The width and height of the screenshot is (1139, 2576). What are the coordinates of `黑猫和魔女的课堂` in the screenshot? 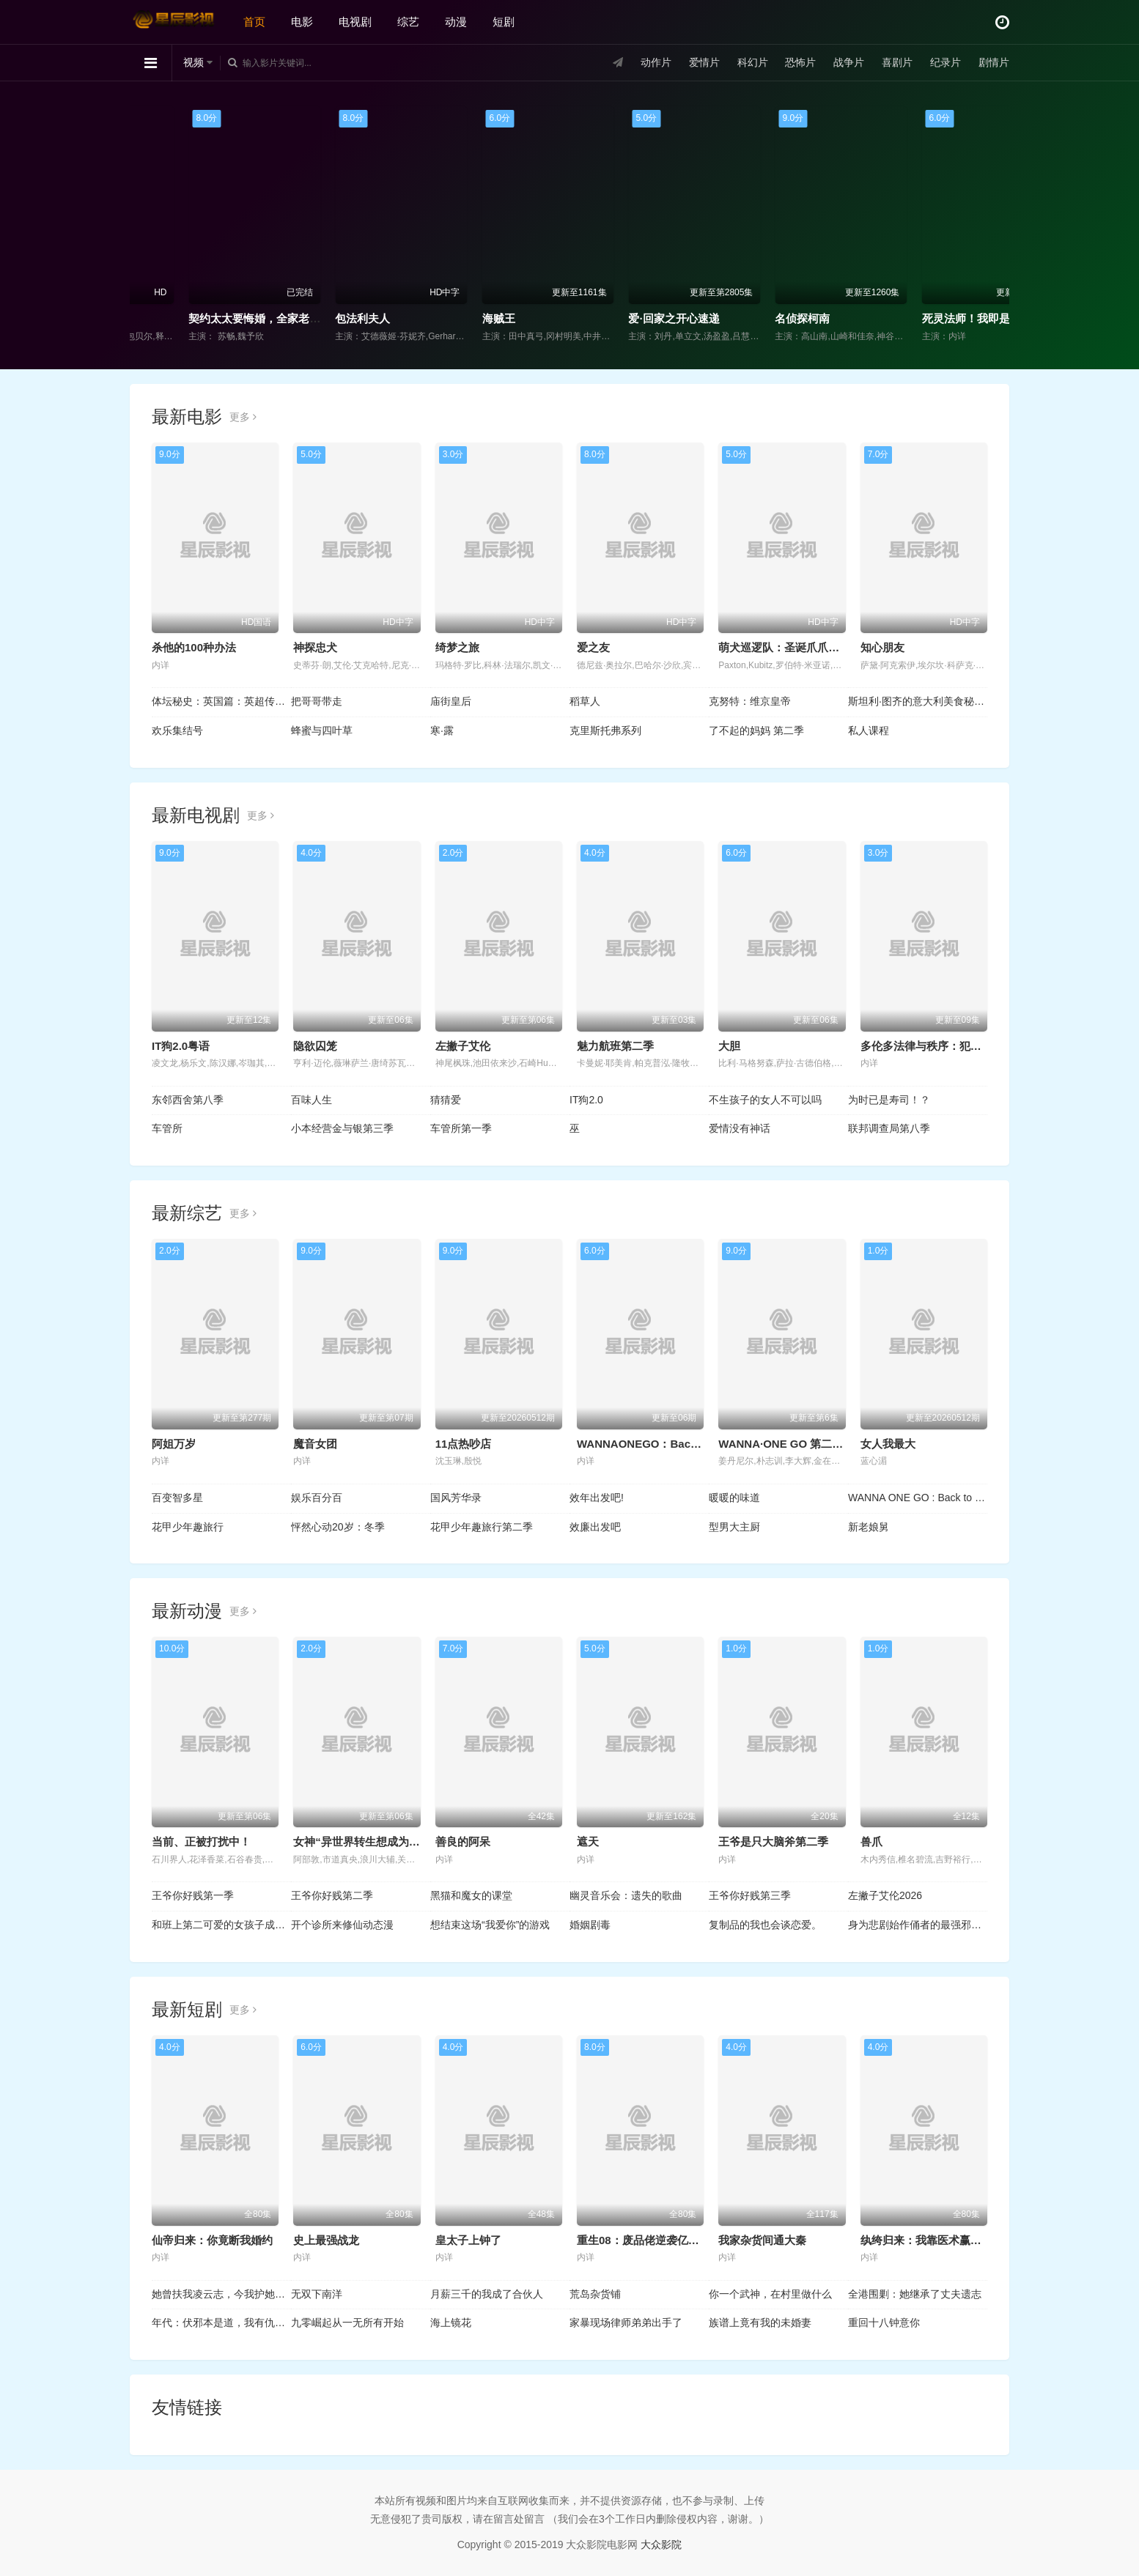 It's located at (471, 1895).